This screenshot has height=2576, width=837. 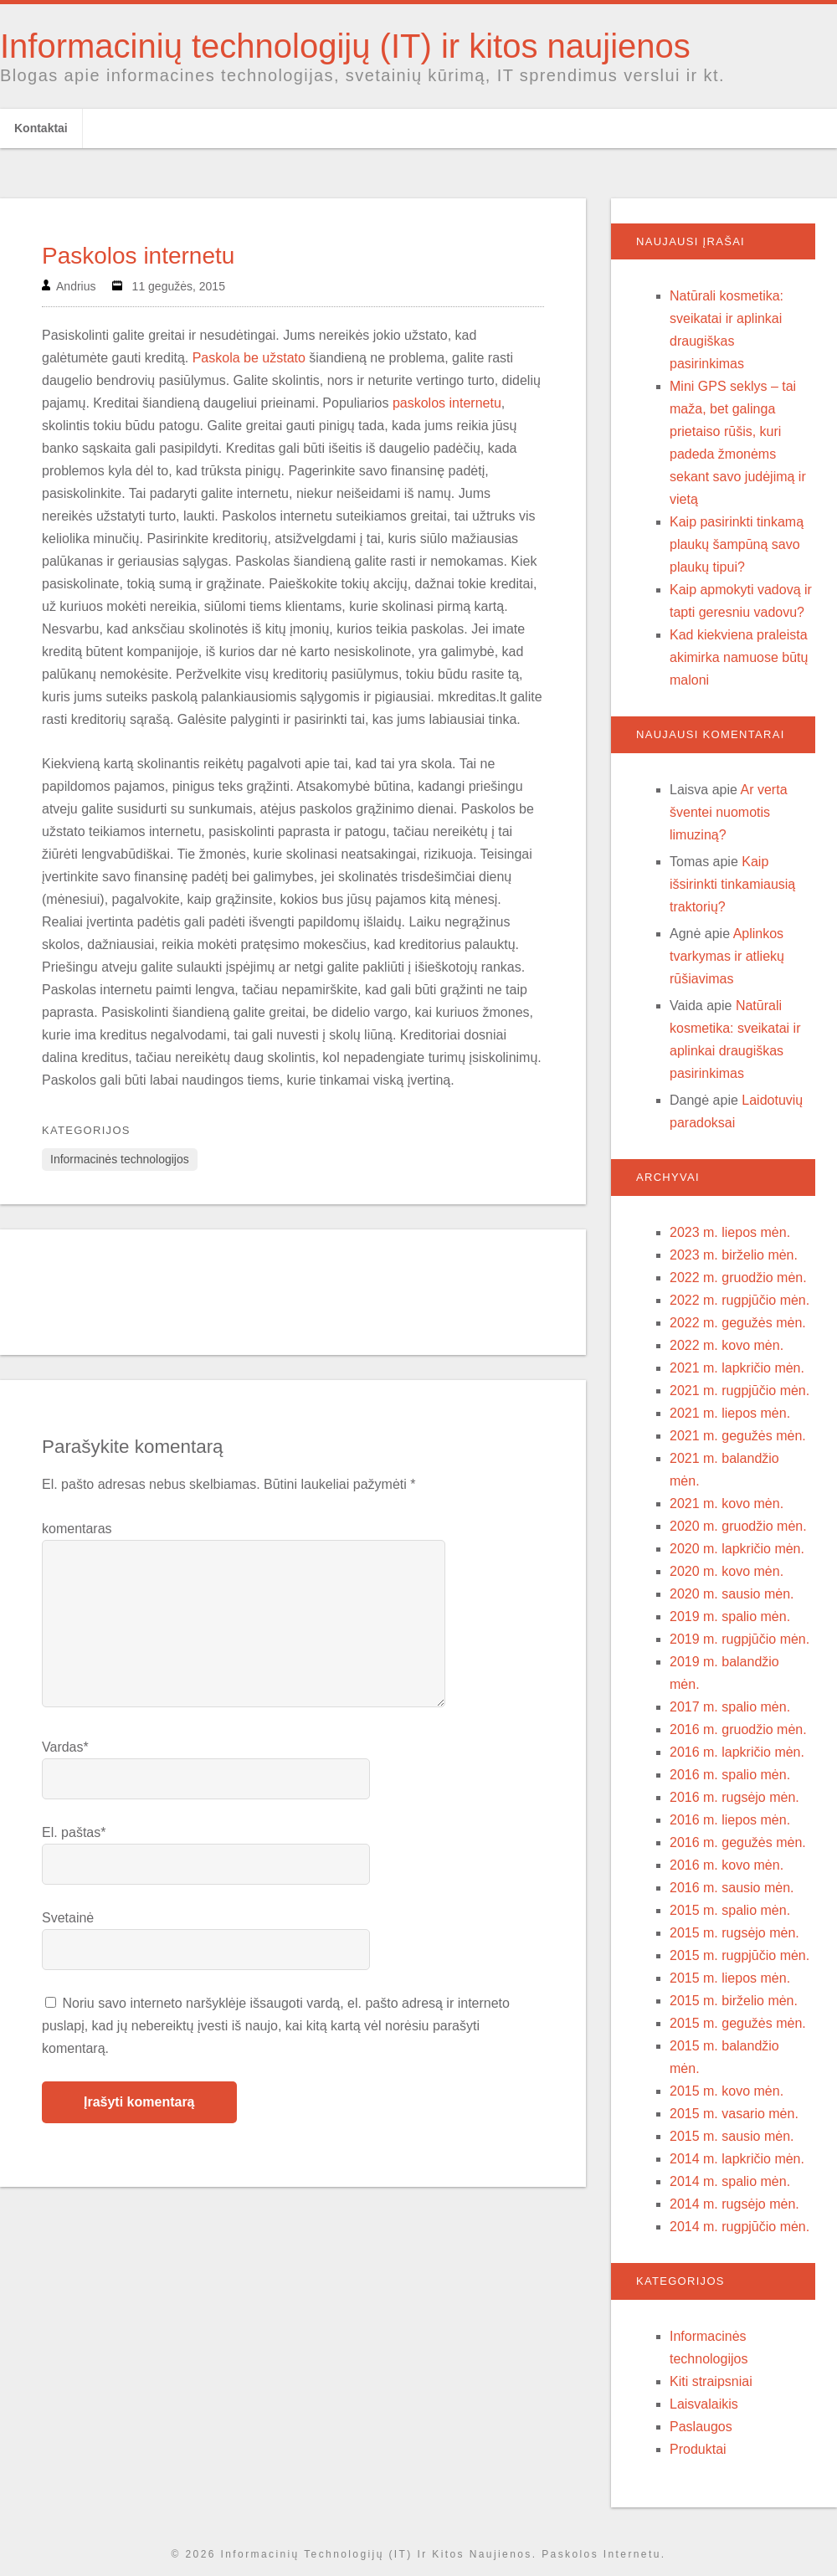 I want to click on Paslaugos, so click(x=701, y=2426).